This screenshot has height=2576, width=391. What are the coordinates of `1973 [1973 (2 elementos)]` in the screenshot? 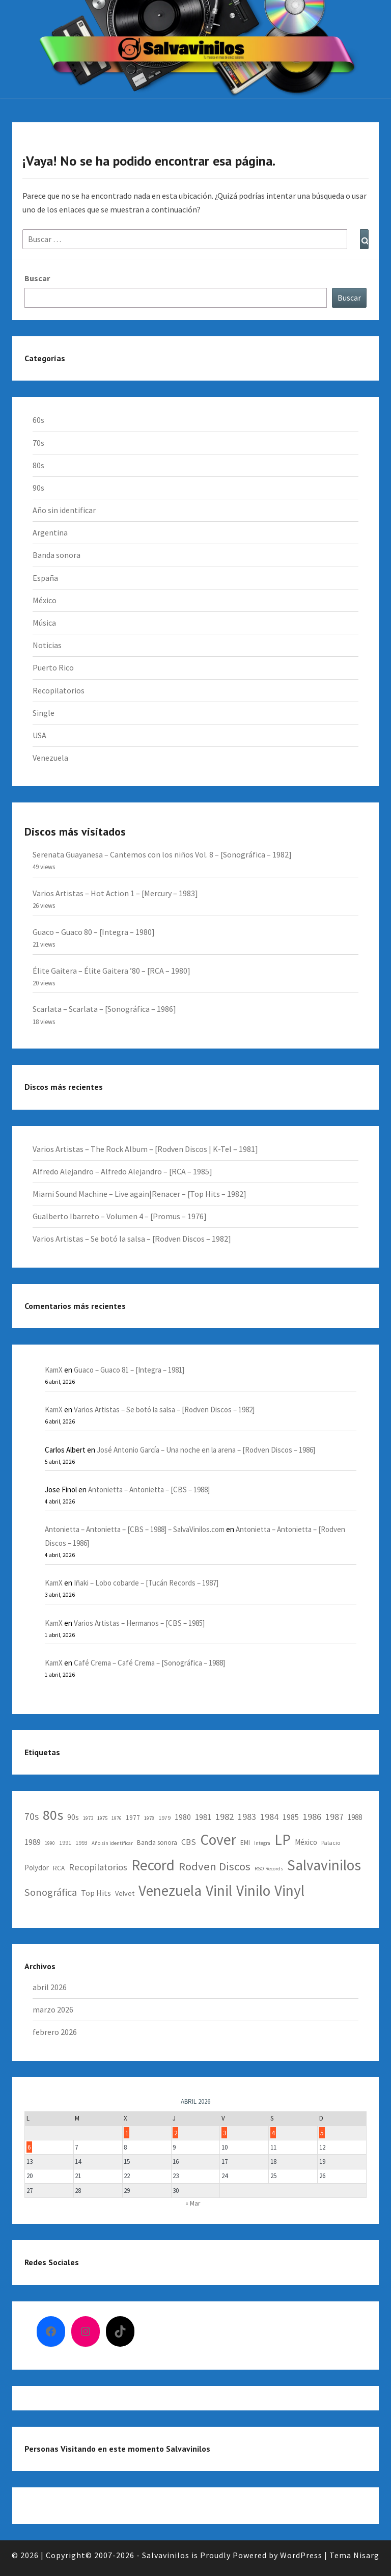 It's located at (88, 1818).